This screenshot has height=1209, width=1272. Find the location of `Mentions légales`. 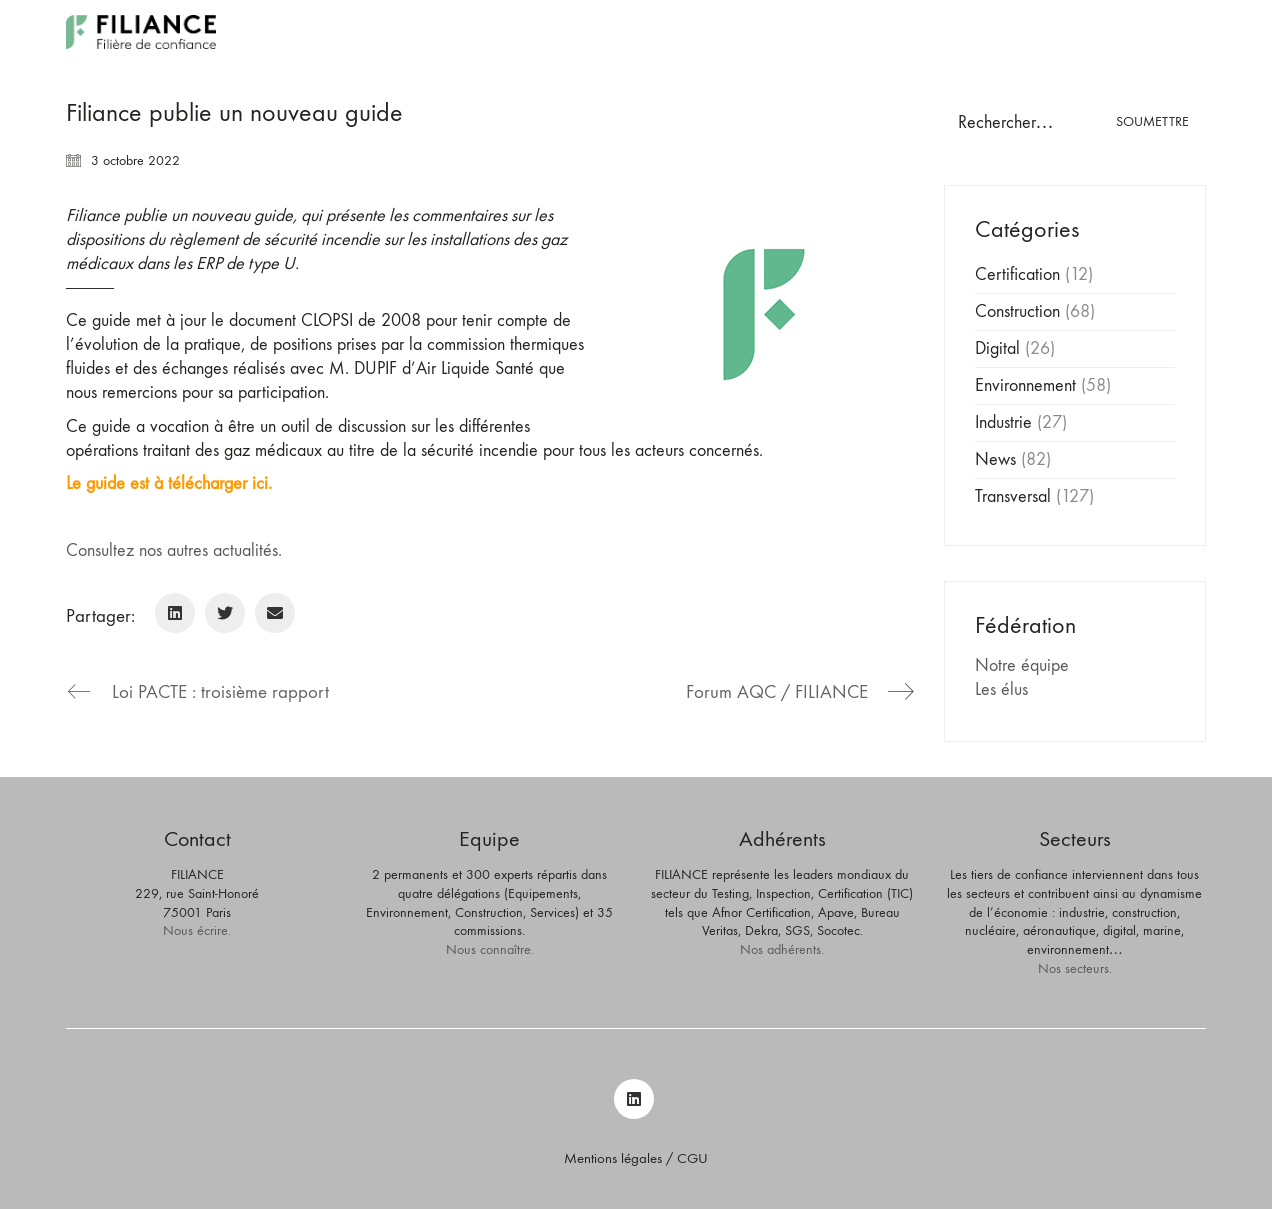

Mentions légales is located at coordinates (613, 1158).